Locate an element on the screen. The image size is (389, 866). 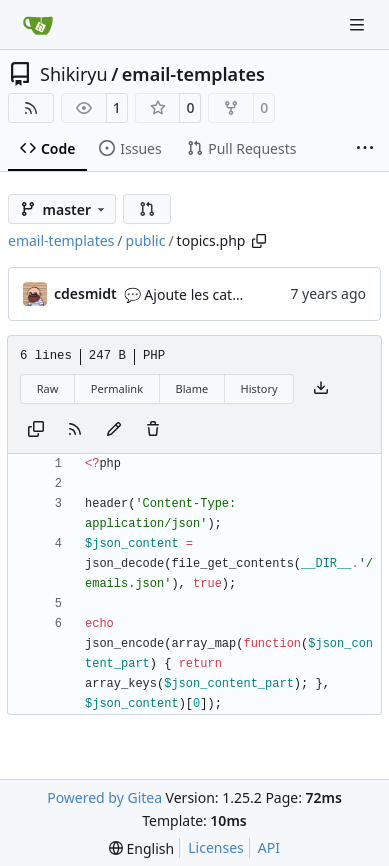
[Navigation Menu] is located at coordinates (359, 24).